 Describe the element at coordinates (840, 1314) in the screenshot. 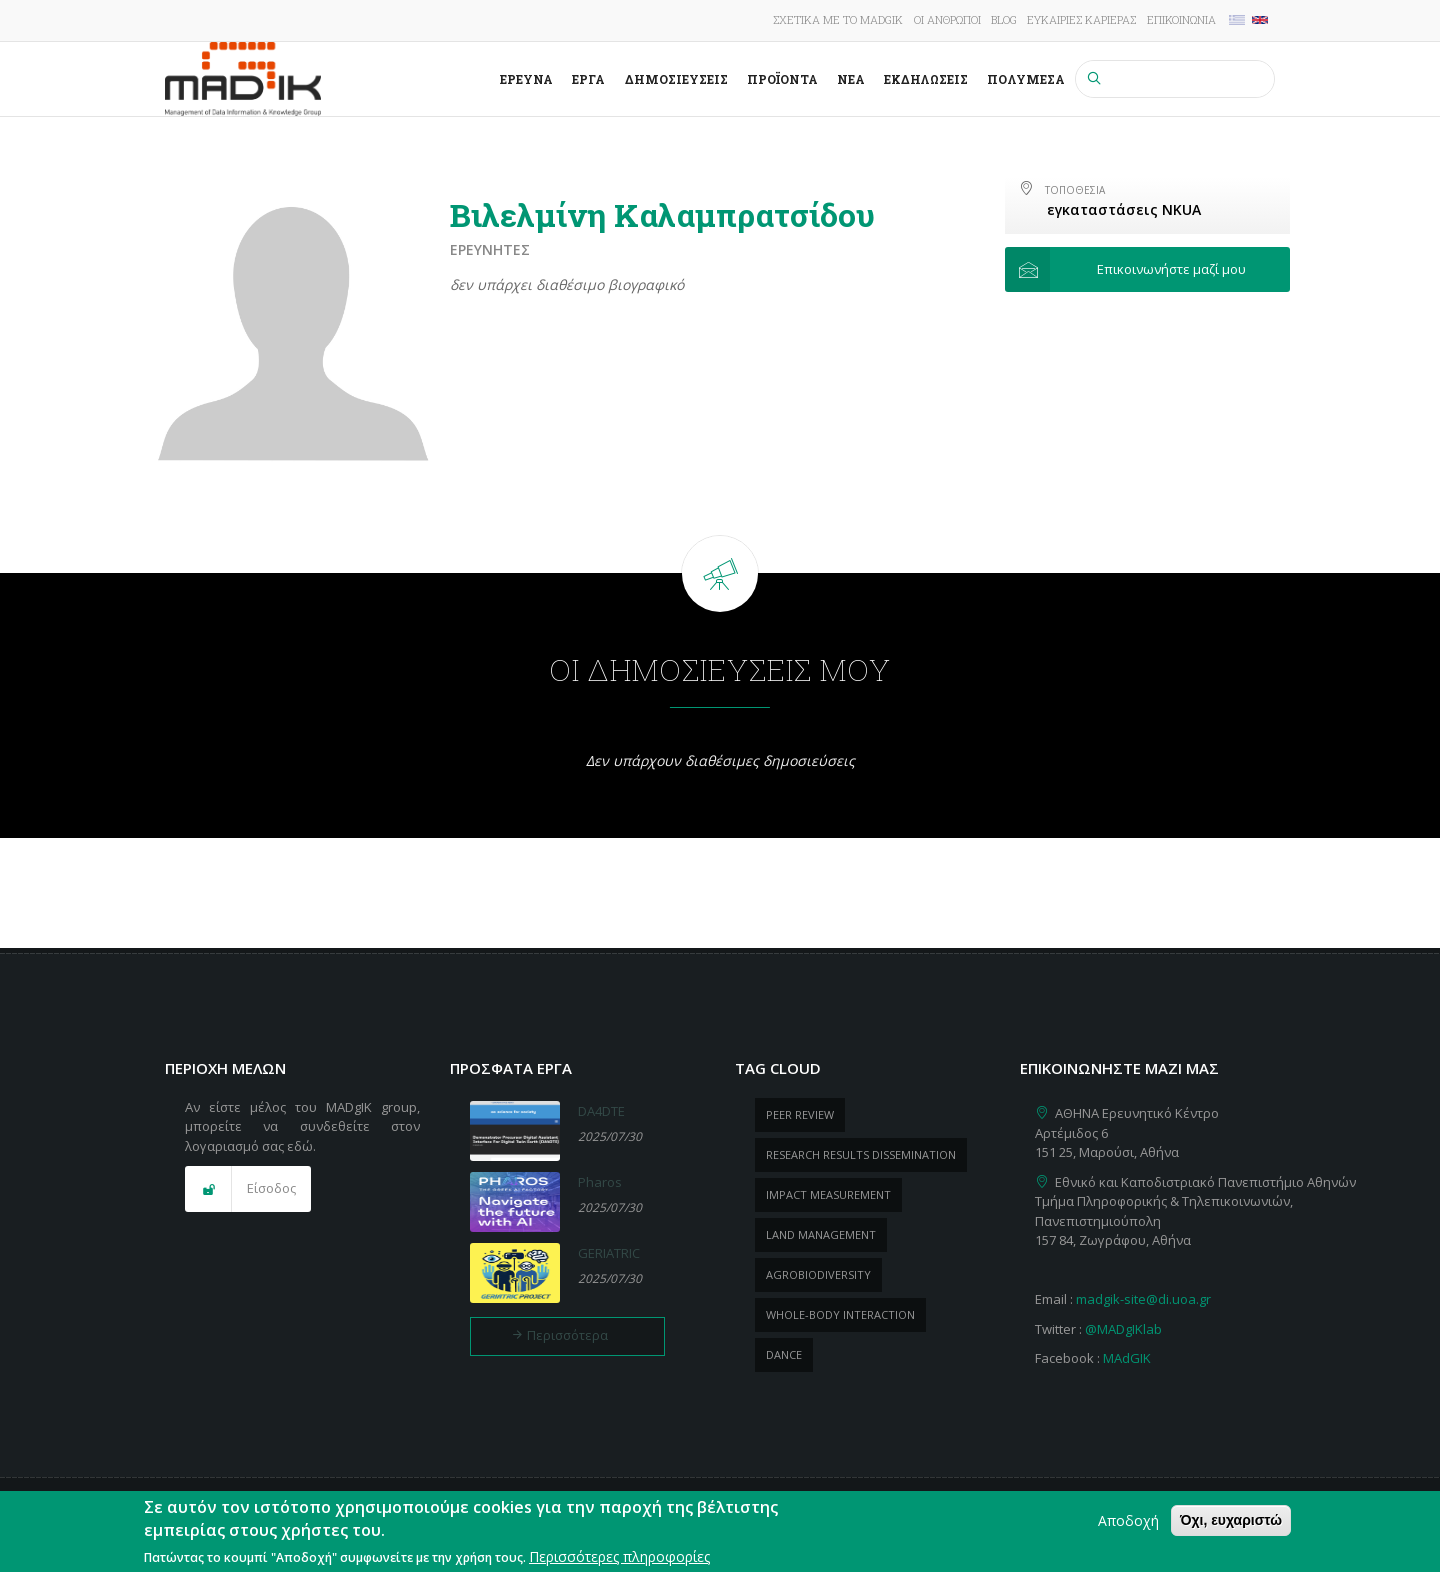

I see `whole-body Interaction` at that location.